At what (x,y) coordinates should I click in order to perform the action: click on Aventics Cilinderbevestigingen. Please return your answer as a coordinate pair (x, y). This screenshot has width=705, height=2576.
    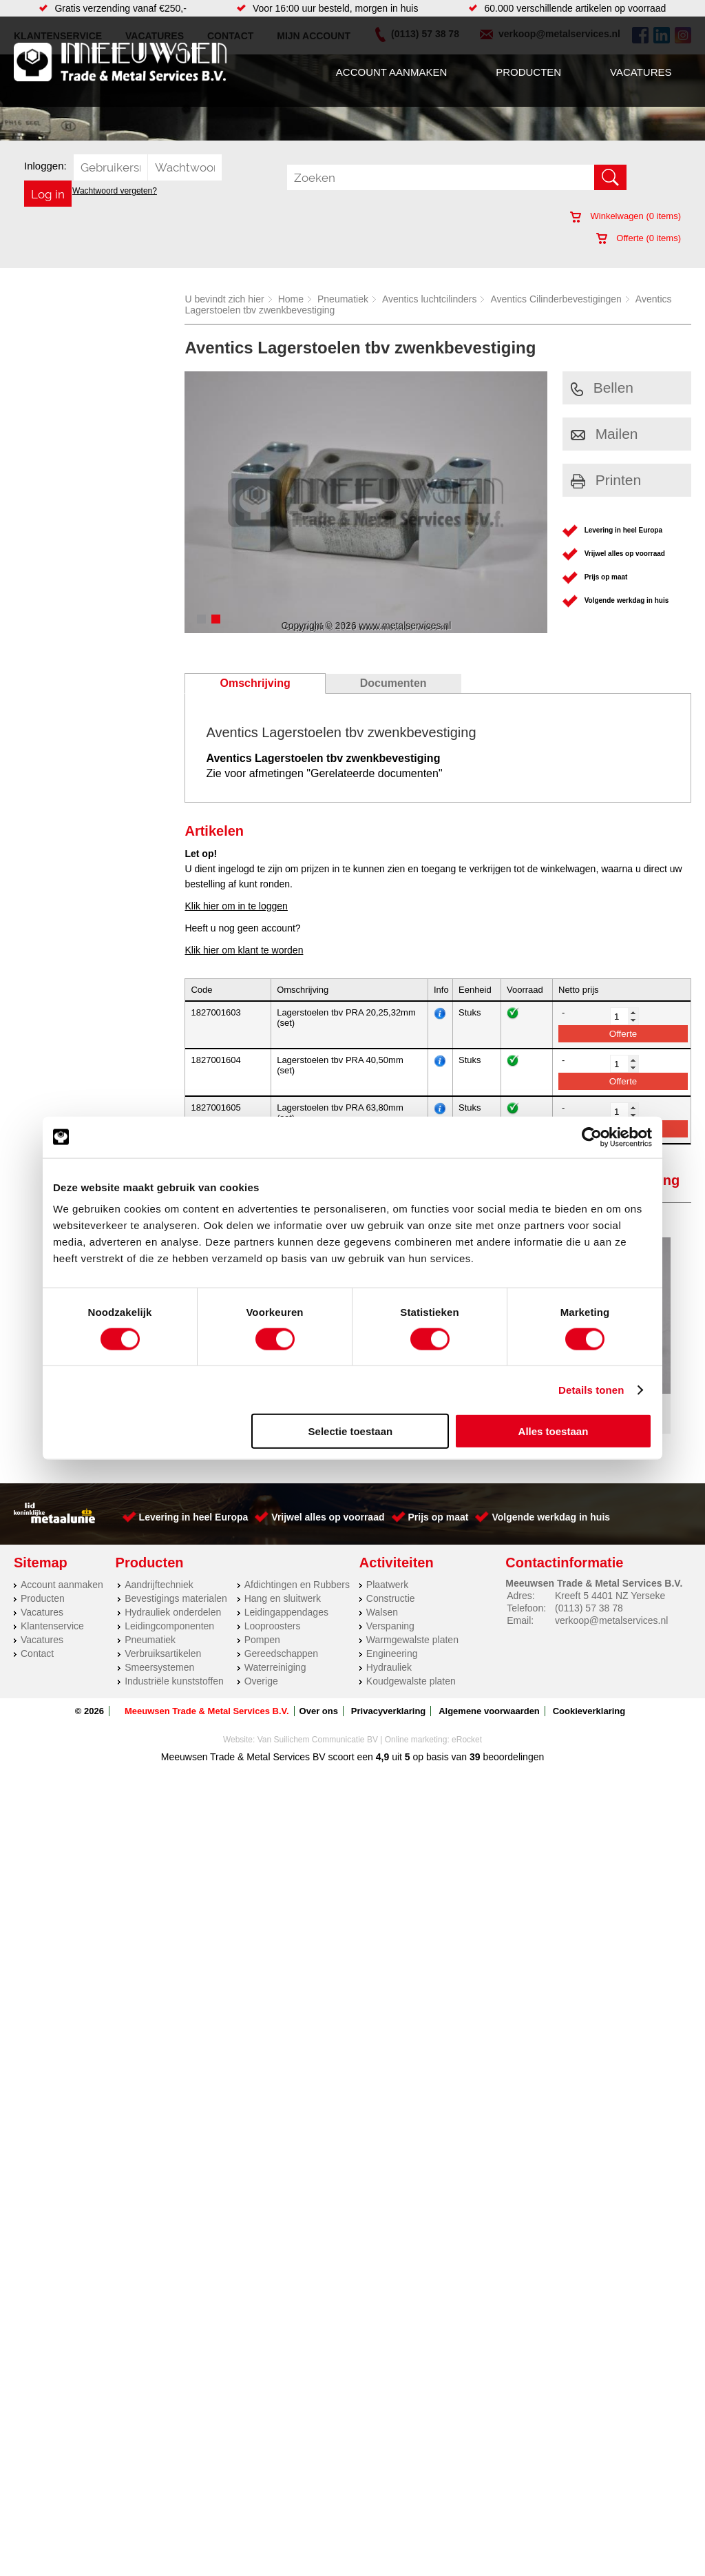
    Looking at the image, I should click on (555, 299).